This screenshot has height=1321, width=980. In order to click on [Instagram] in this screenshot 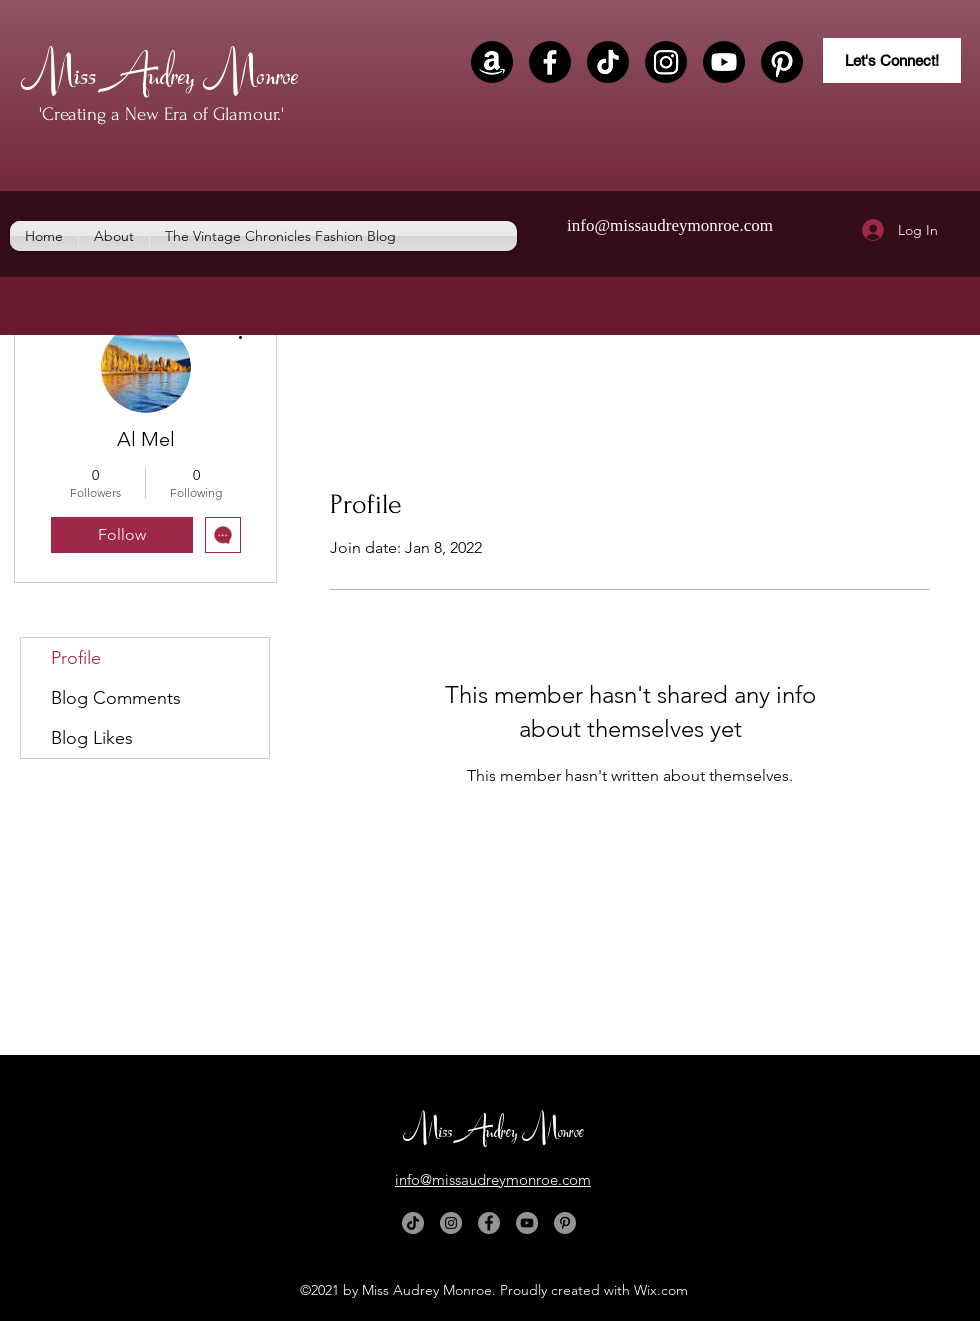, I will do `click(666, 62)`.